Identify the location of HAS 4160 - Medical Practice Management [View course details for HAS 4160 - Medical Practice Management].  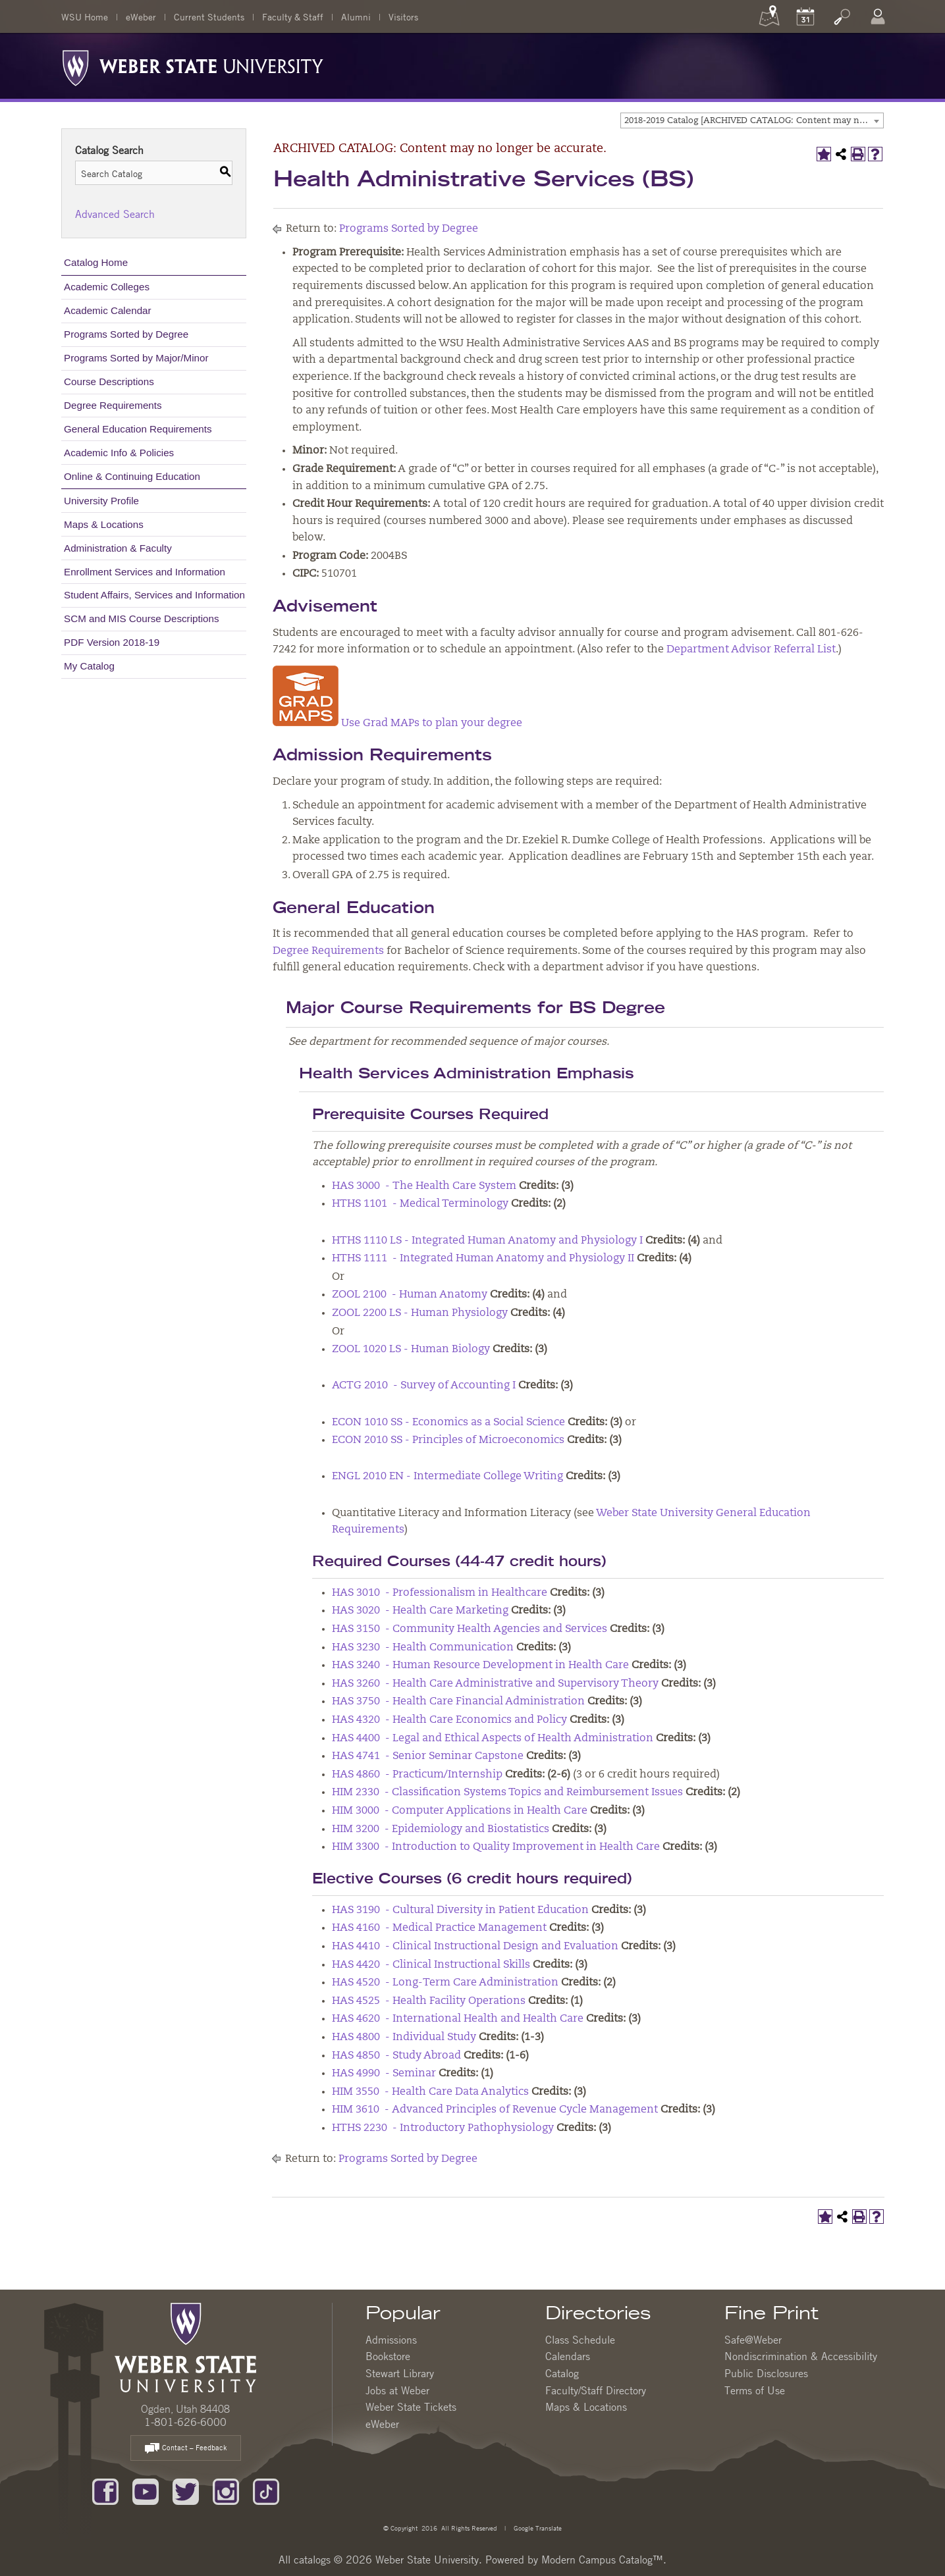
(439, 1928).